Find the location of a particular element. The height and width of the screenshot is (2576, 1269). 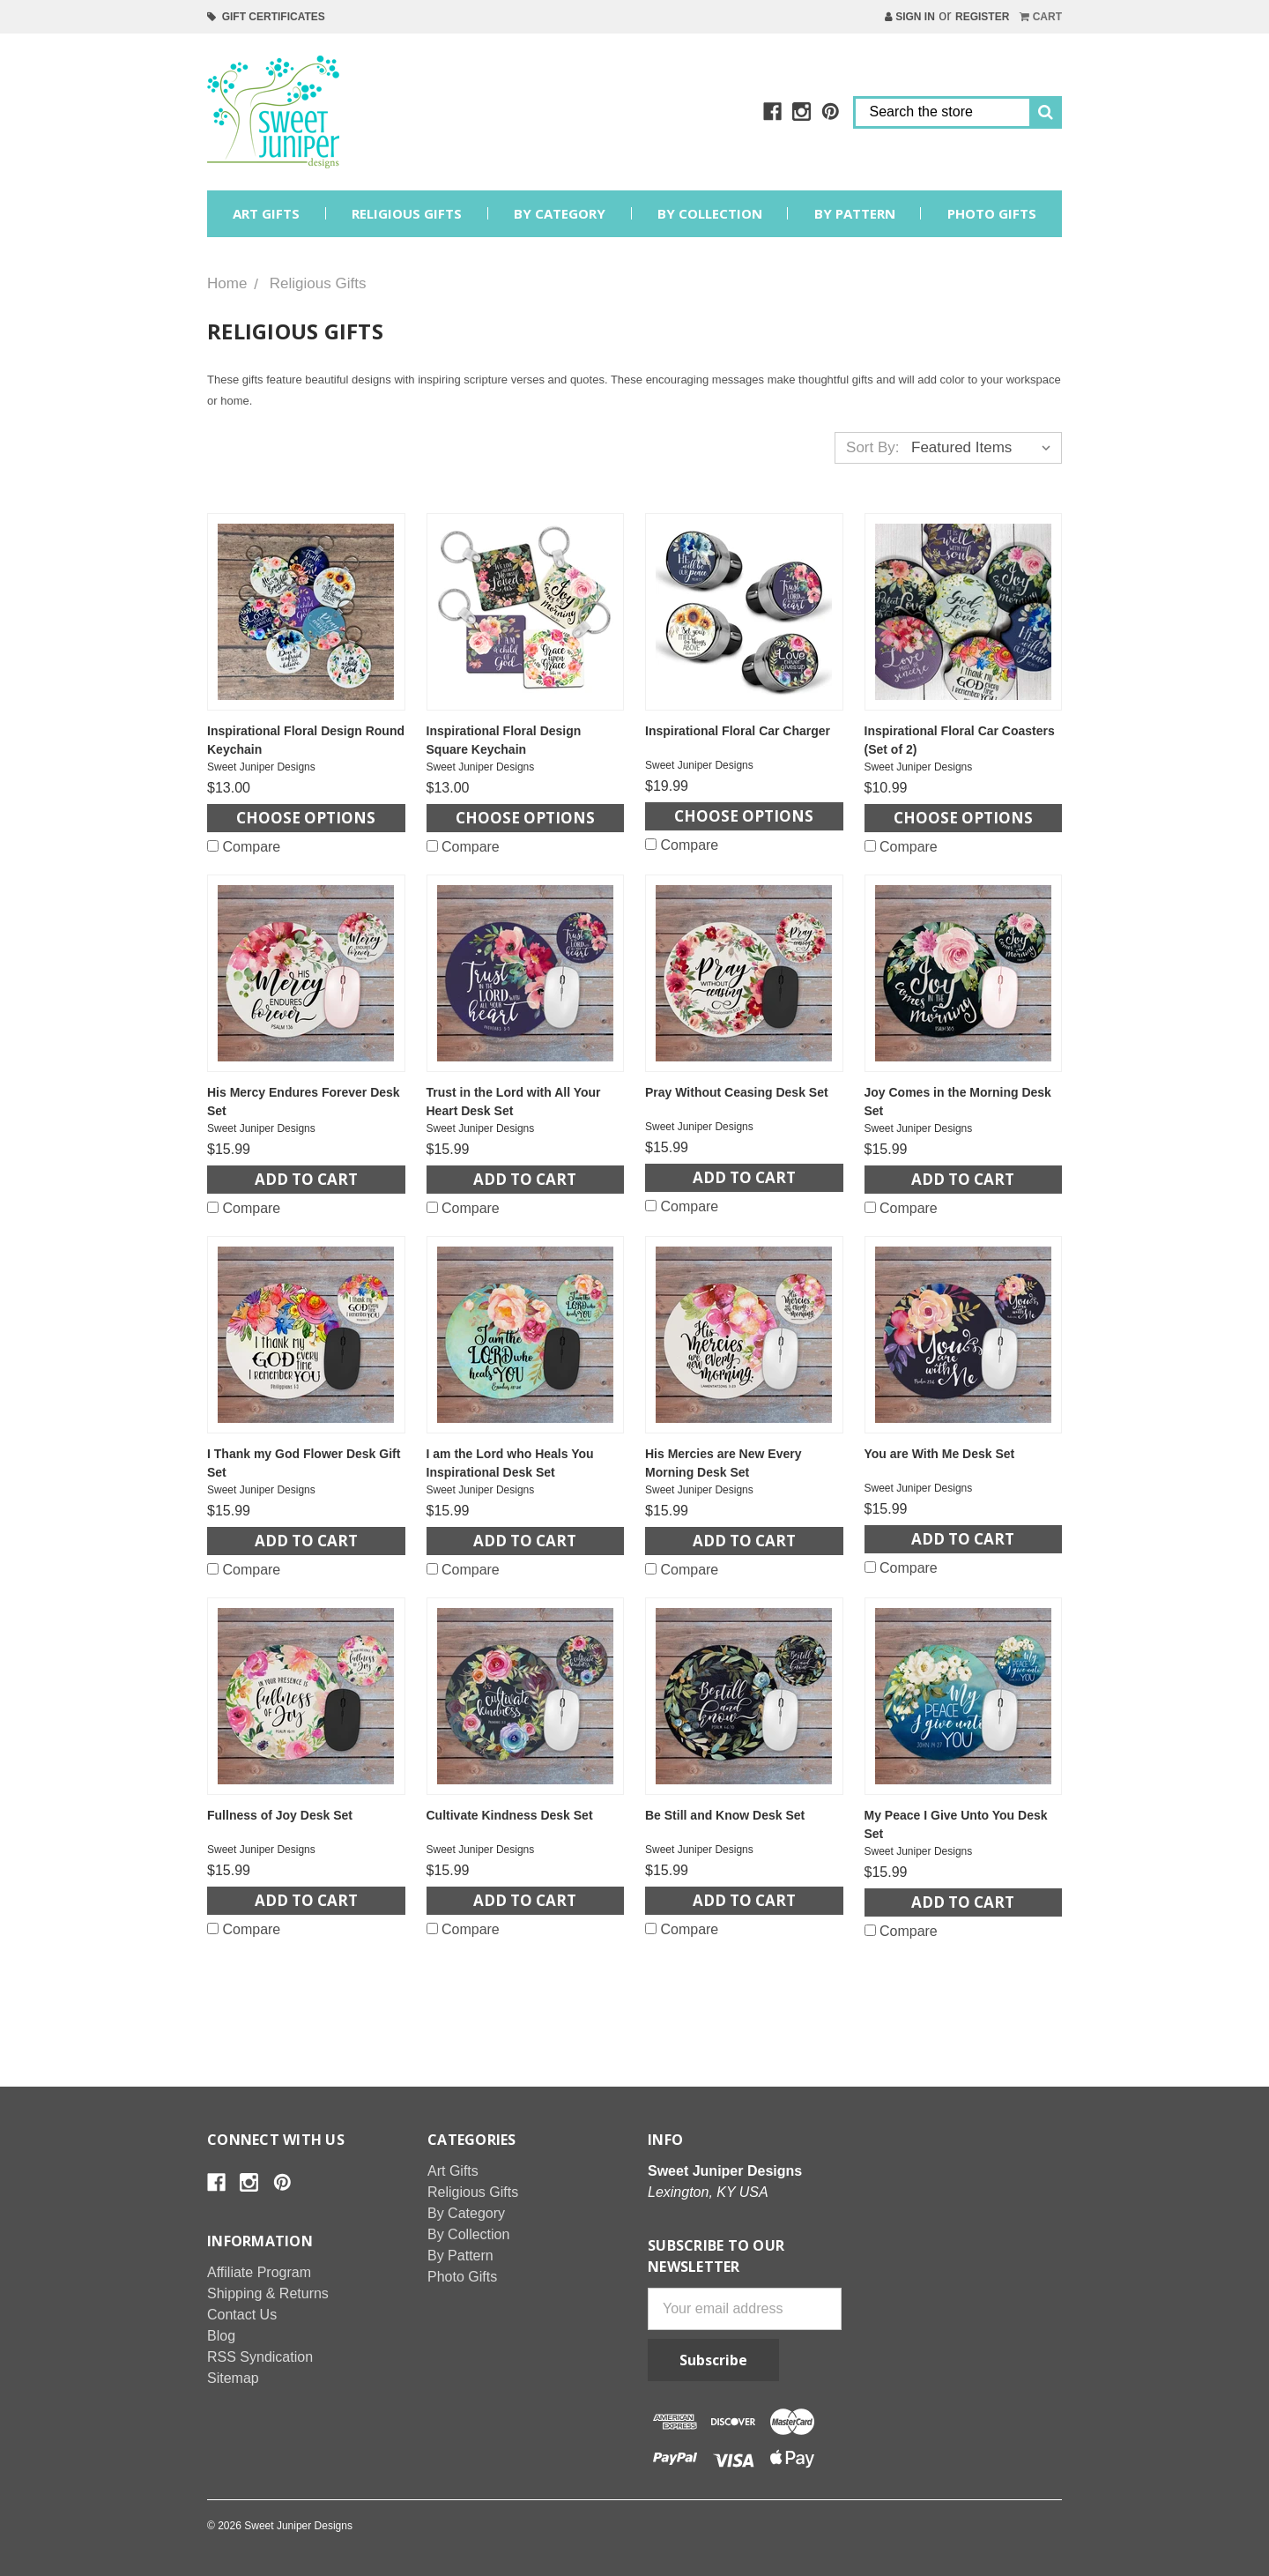

Inspirational Floral Car Charger is located at coordinates (737, 731).